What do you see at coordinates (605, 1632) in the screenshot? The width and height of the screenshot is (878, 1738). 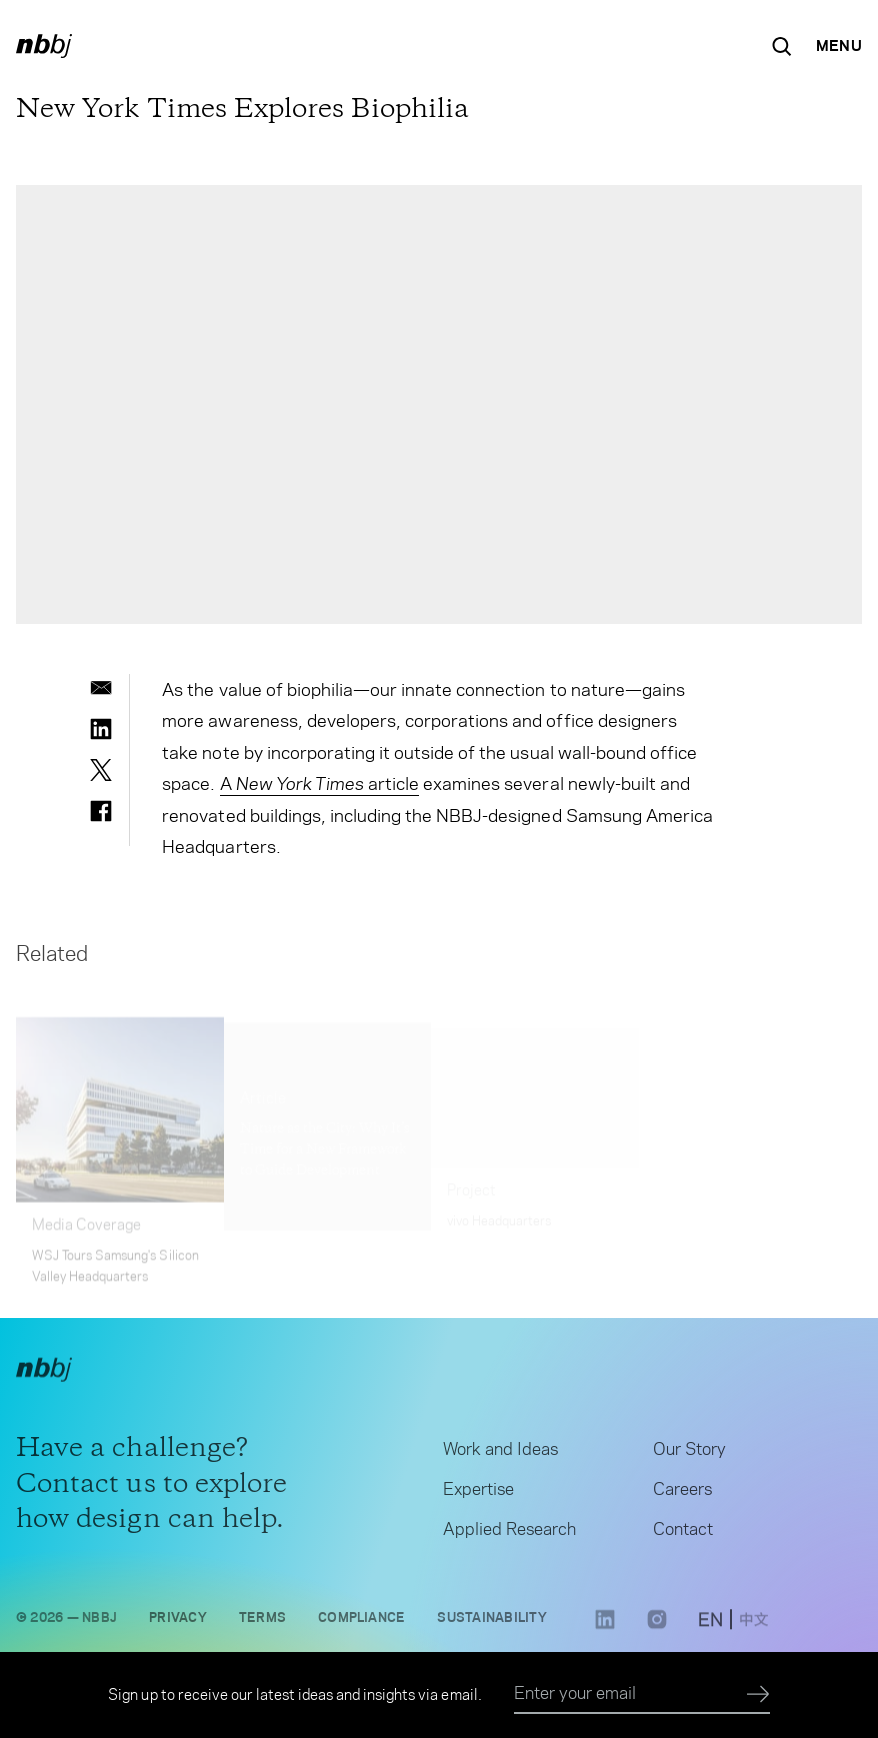 I see `[LinkedIn link opens in a new tab]` at bounding box center [605, 1632].